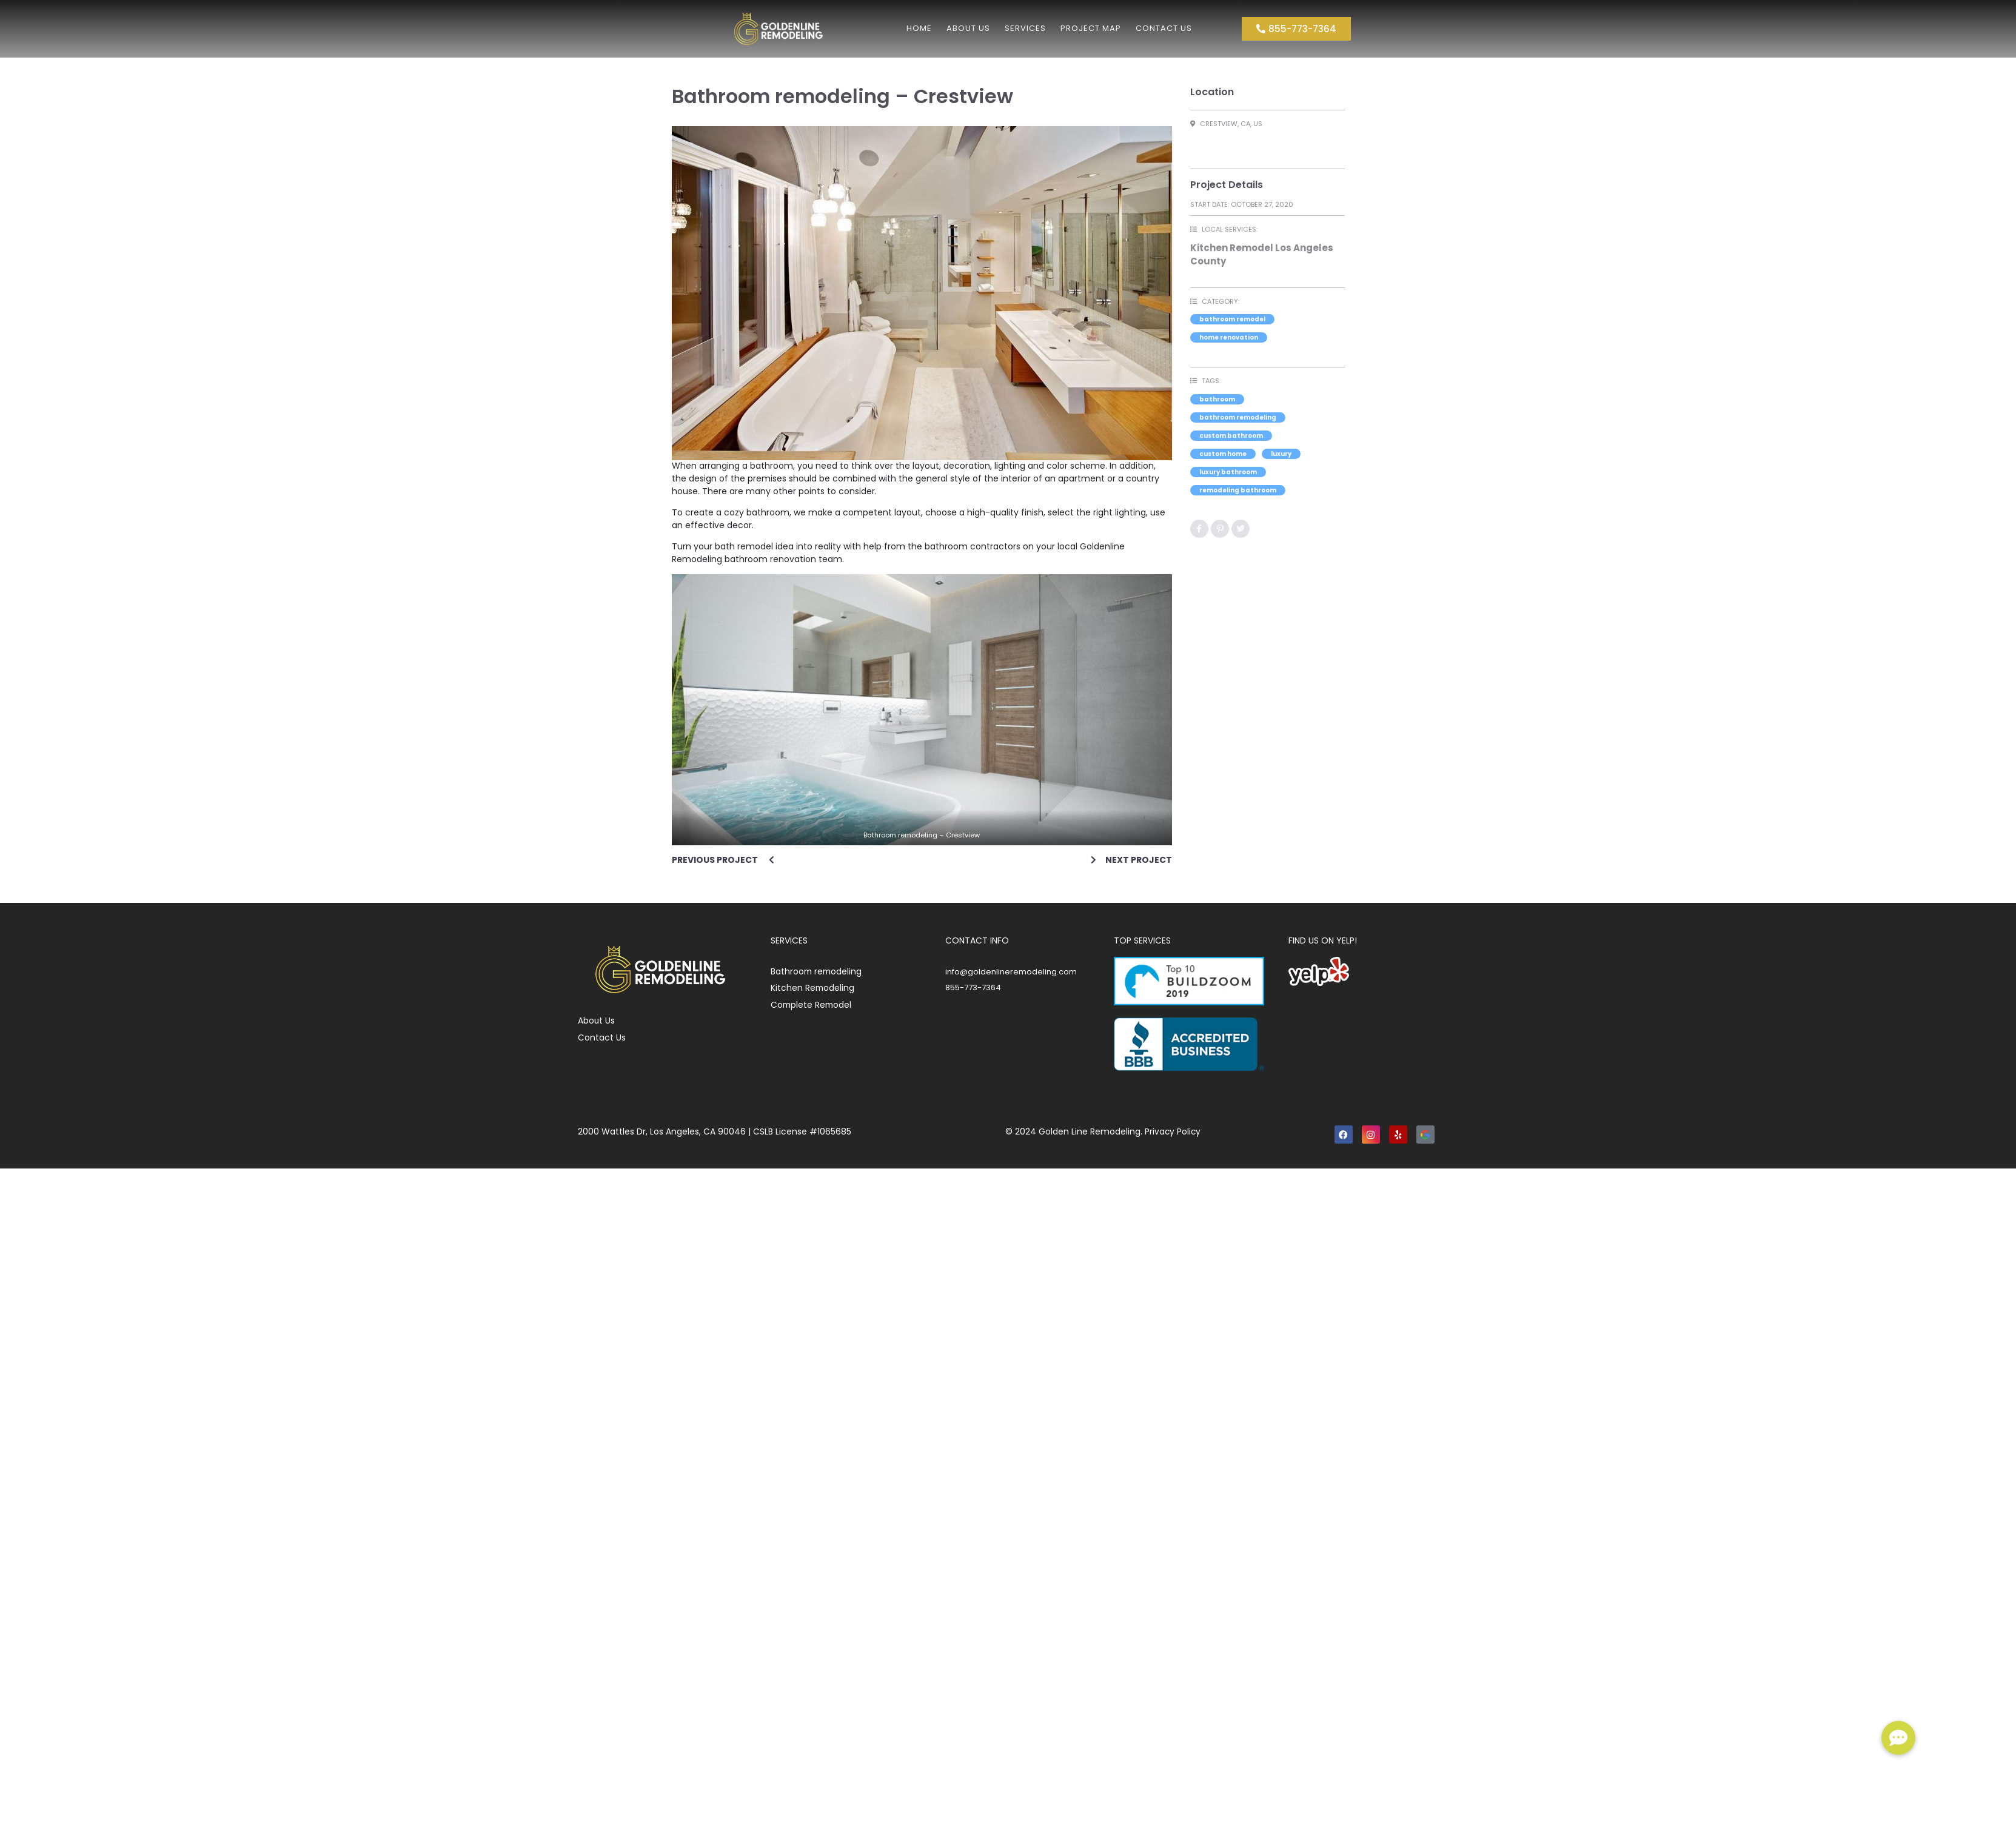 This screenshot has width=2016, height=1847. I want to click on bathroom, so click(1217, 399).